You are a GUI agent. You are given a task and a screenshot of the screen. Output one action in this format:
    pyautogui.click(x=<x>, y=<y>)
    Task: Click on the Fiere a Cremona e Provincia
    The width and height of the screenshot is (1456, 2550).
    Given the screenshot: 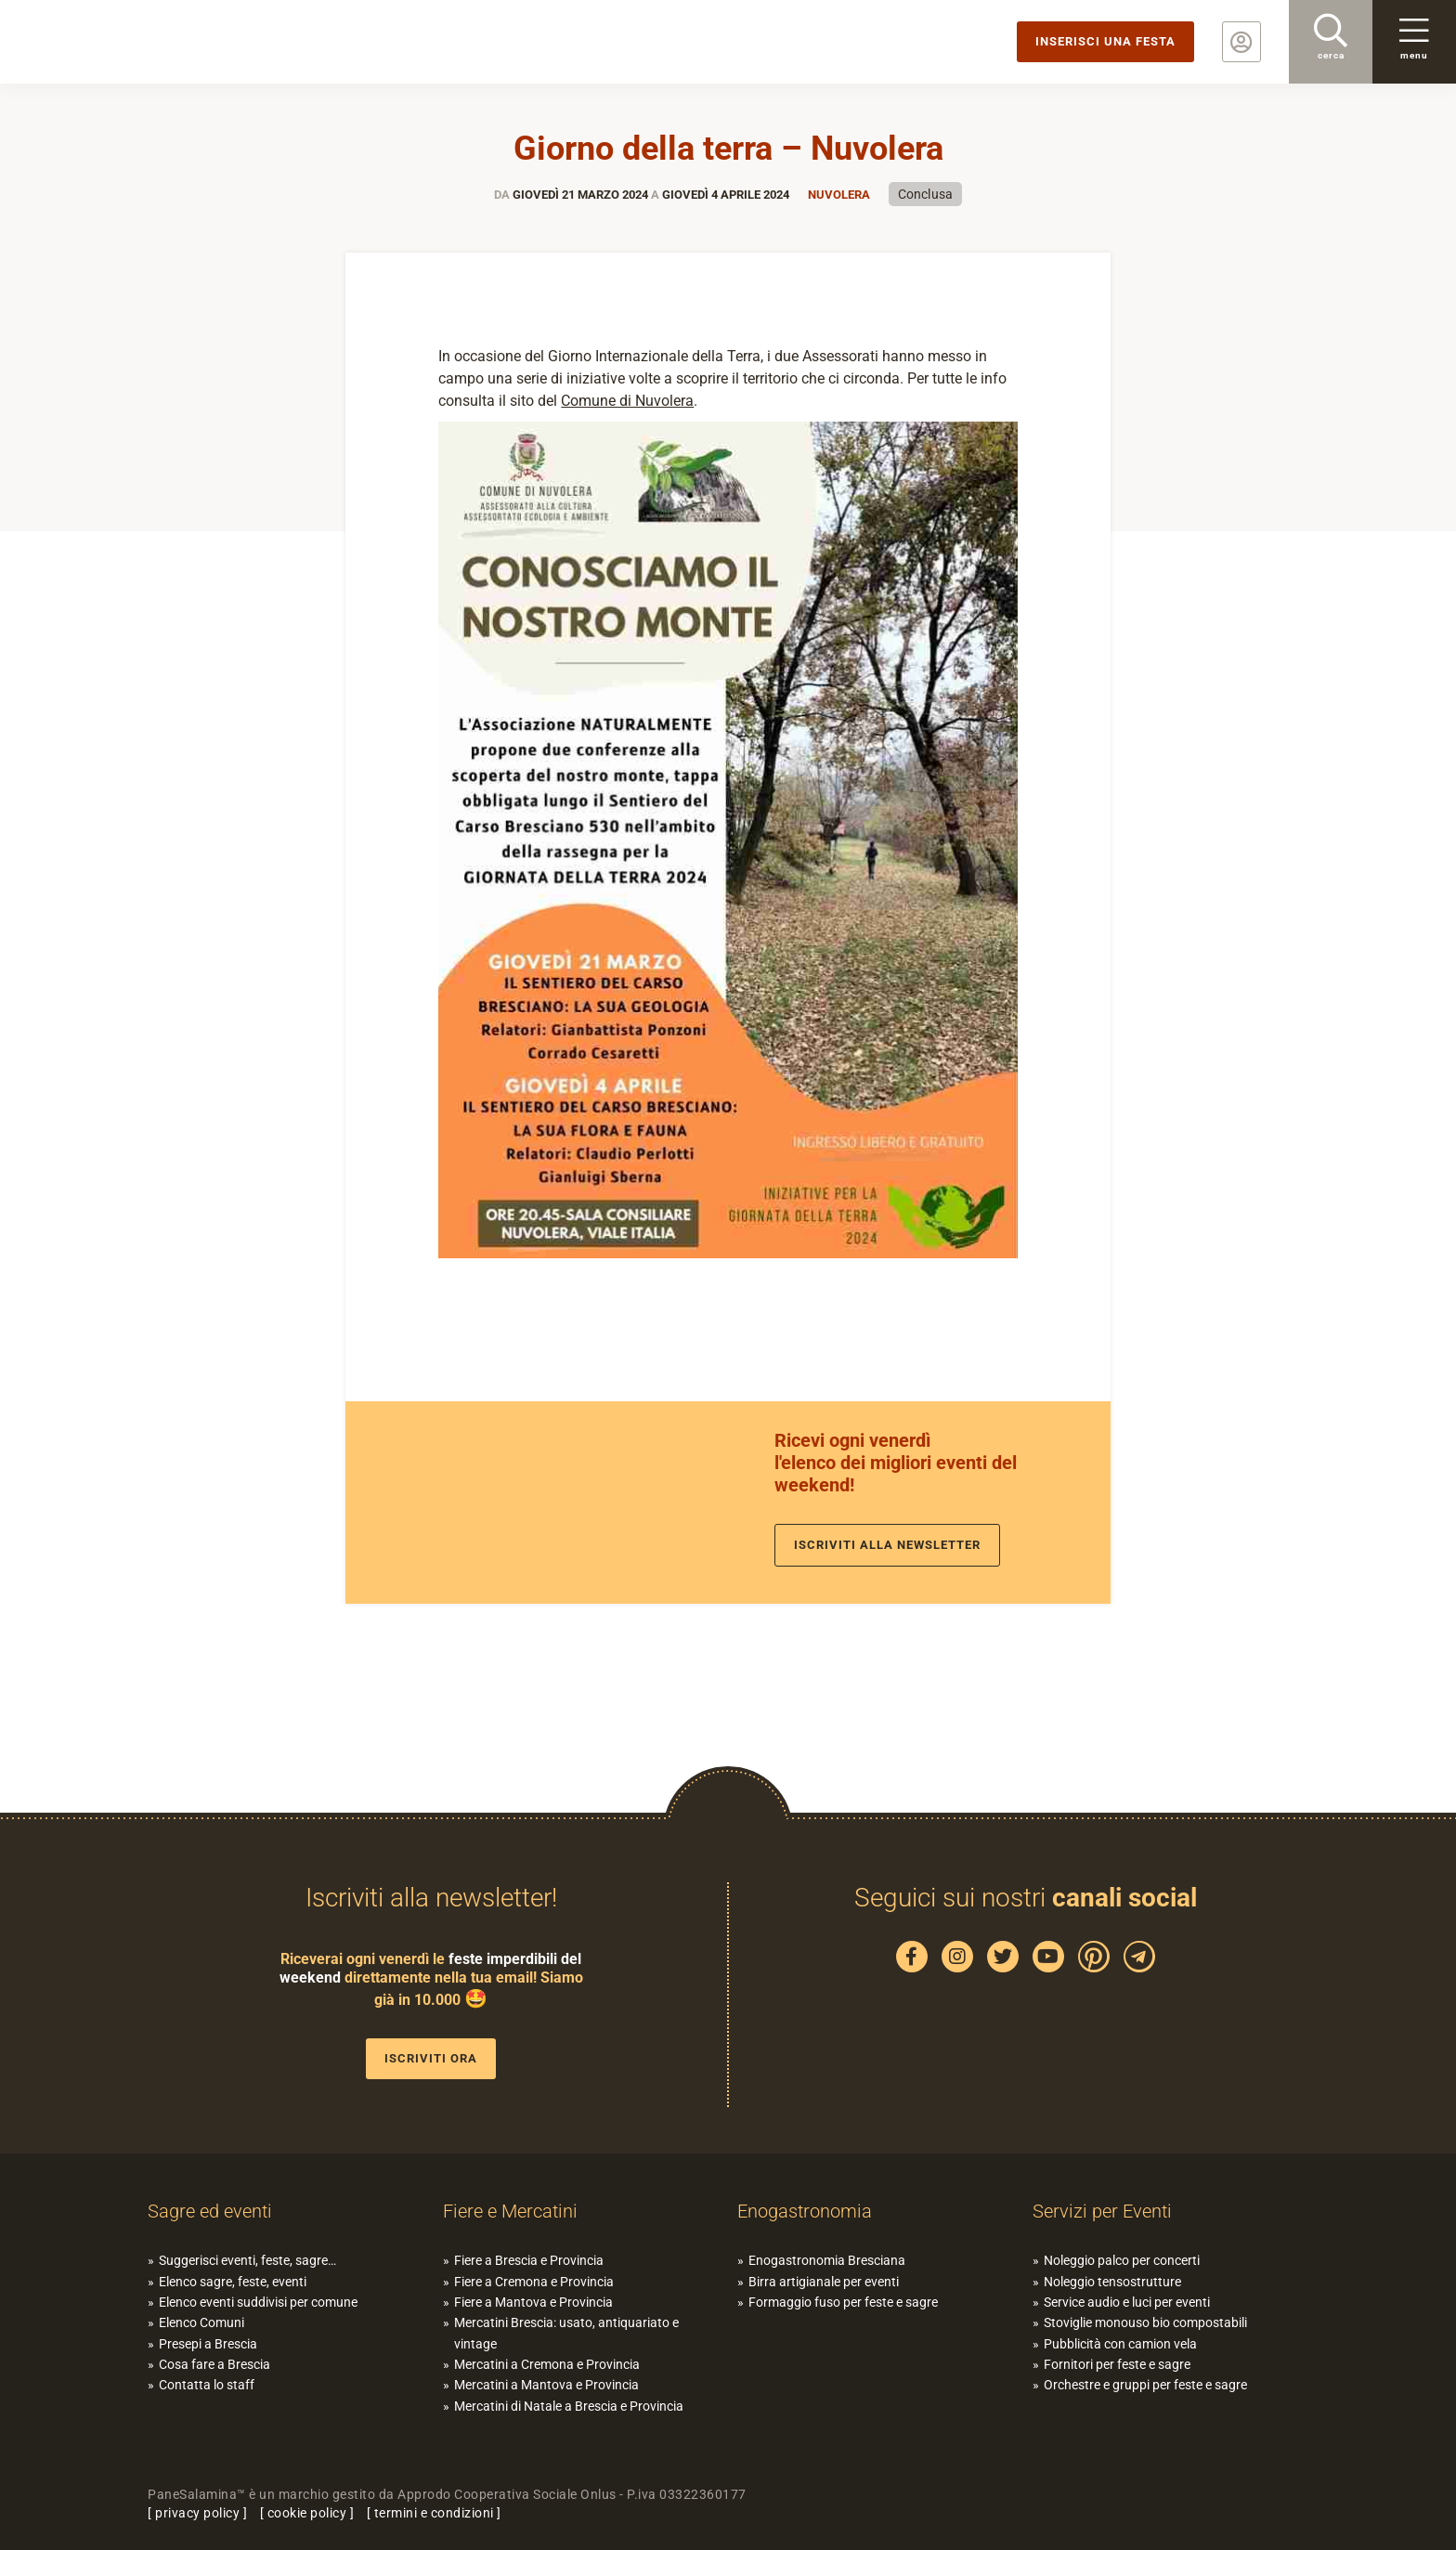 What is the action you would take?
    pyautogui.click(x=534, y=2281)
    